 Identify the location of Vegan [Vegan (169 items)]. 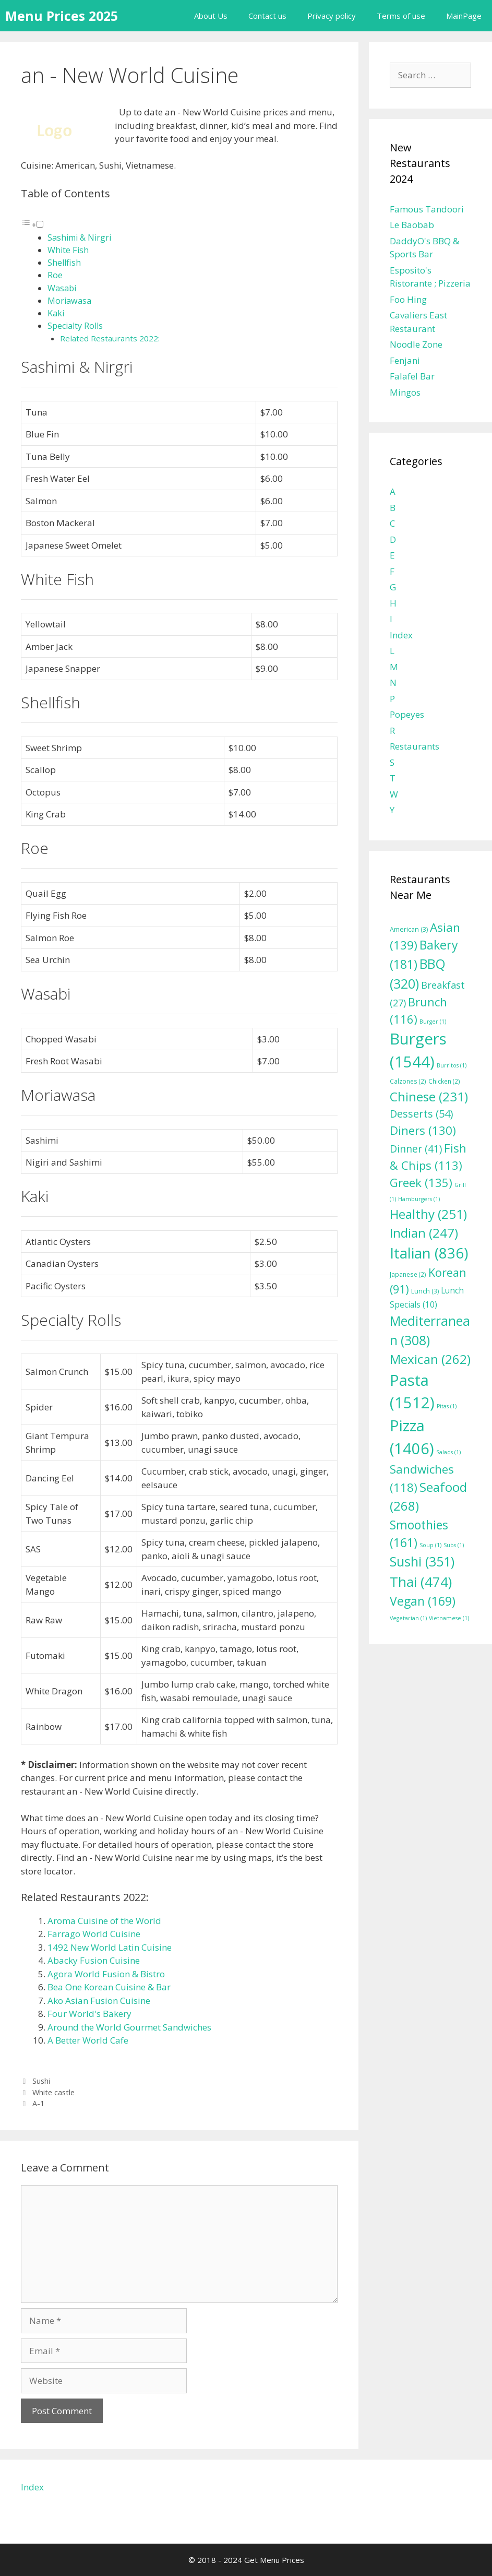
(422, 1601).